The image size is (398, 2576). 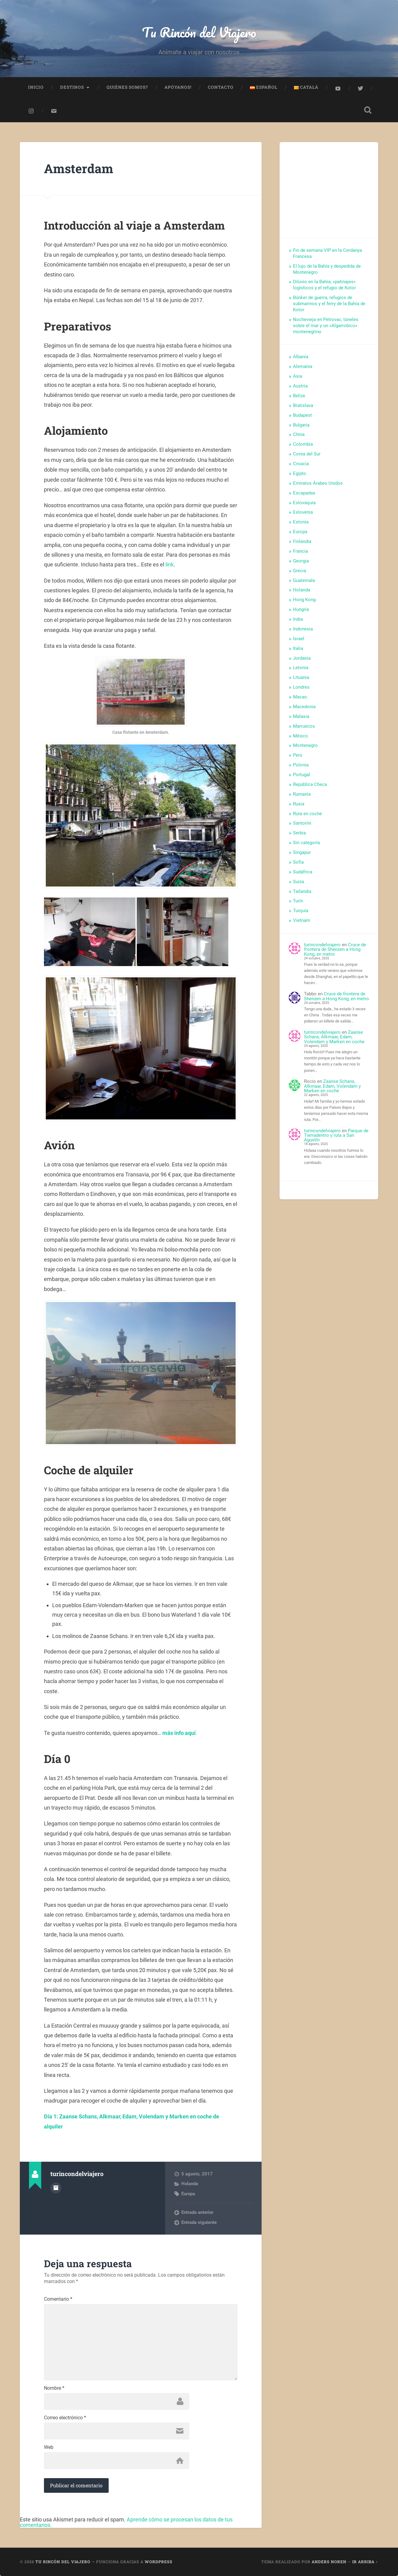 What do you see at coordinates (302, 794) in the screenshot?
I see `Rumanía` at bounding box center [302, 794].